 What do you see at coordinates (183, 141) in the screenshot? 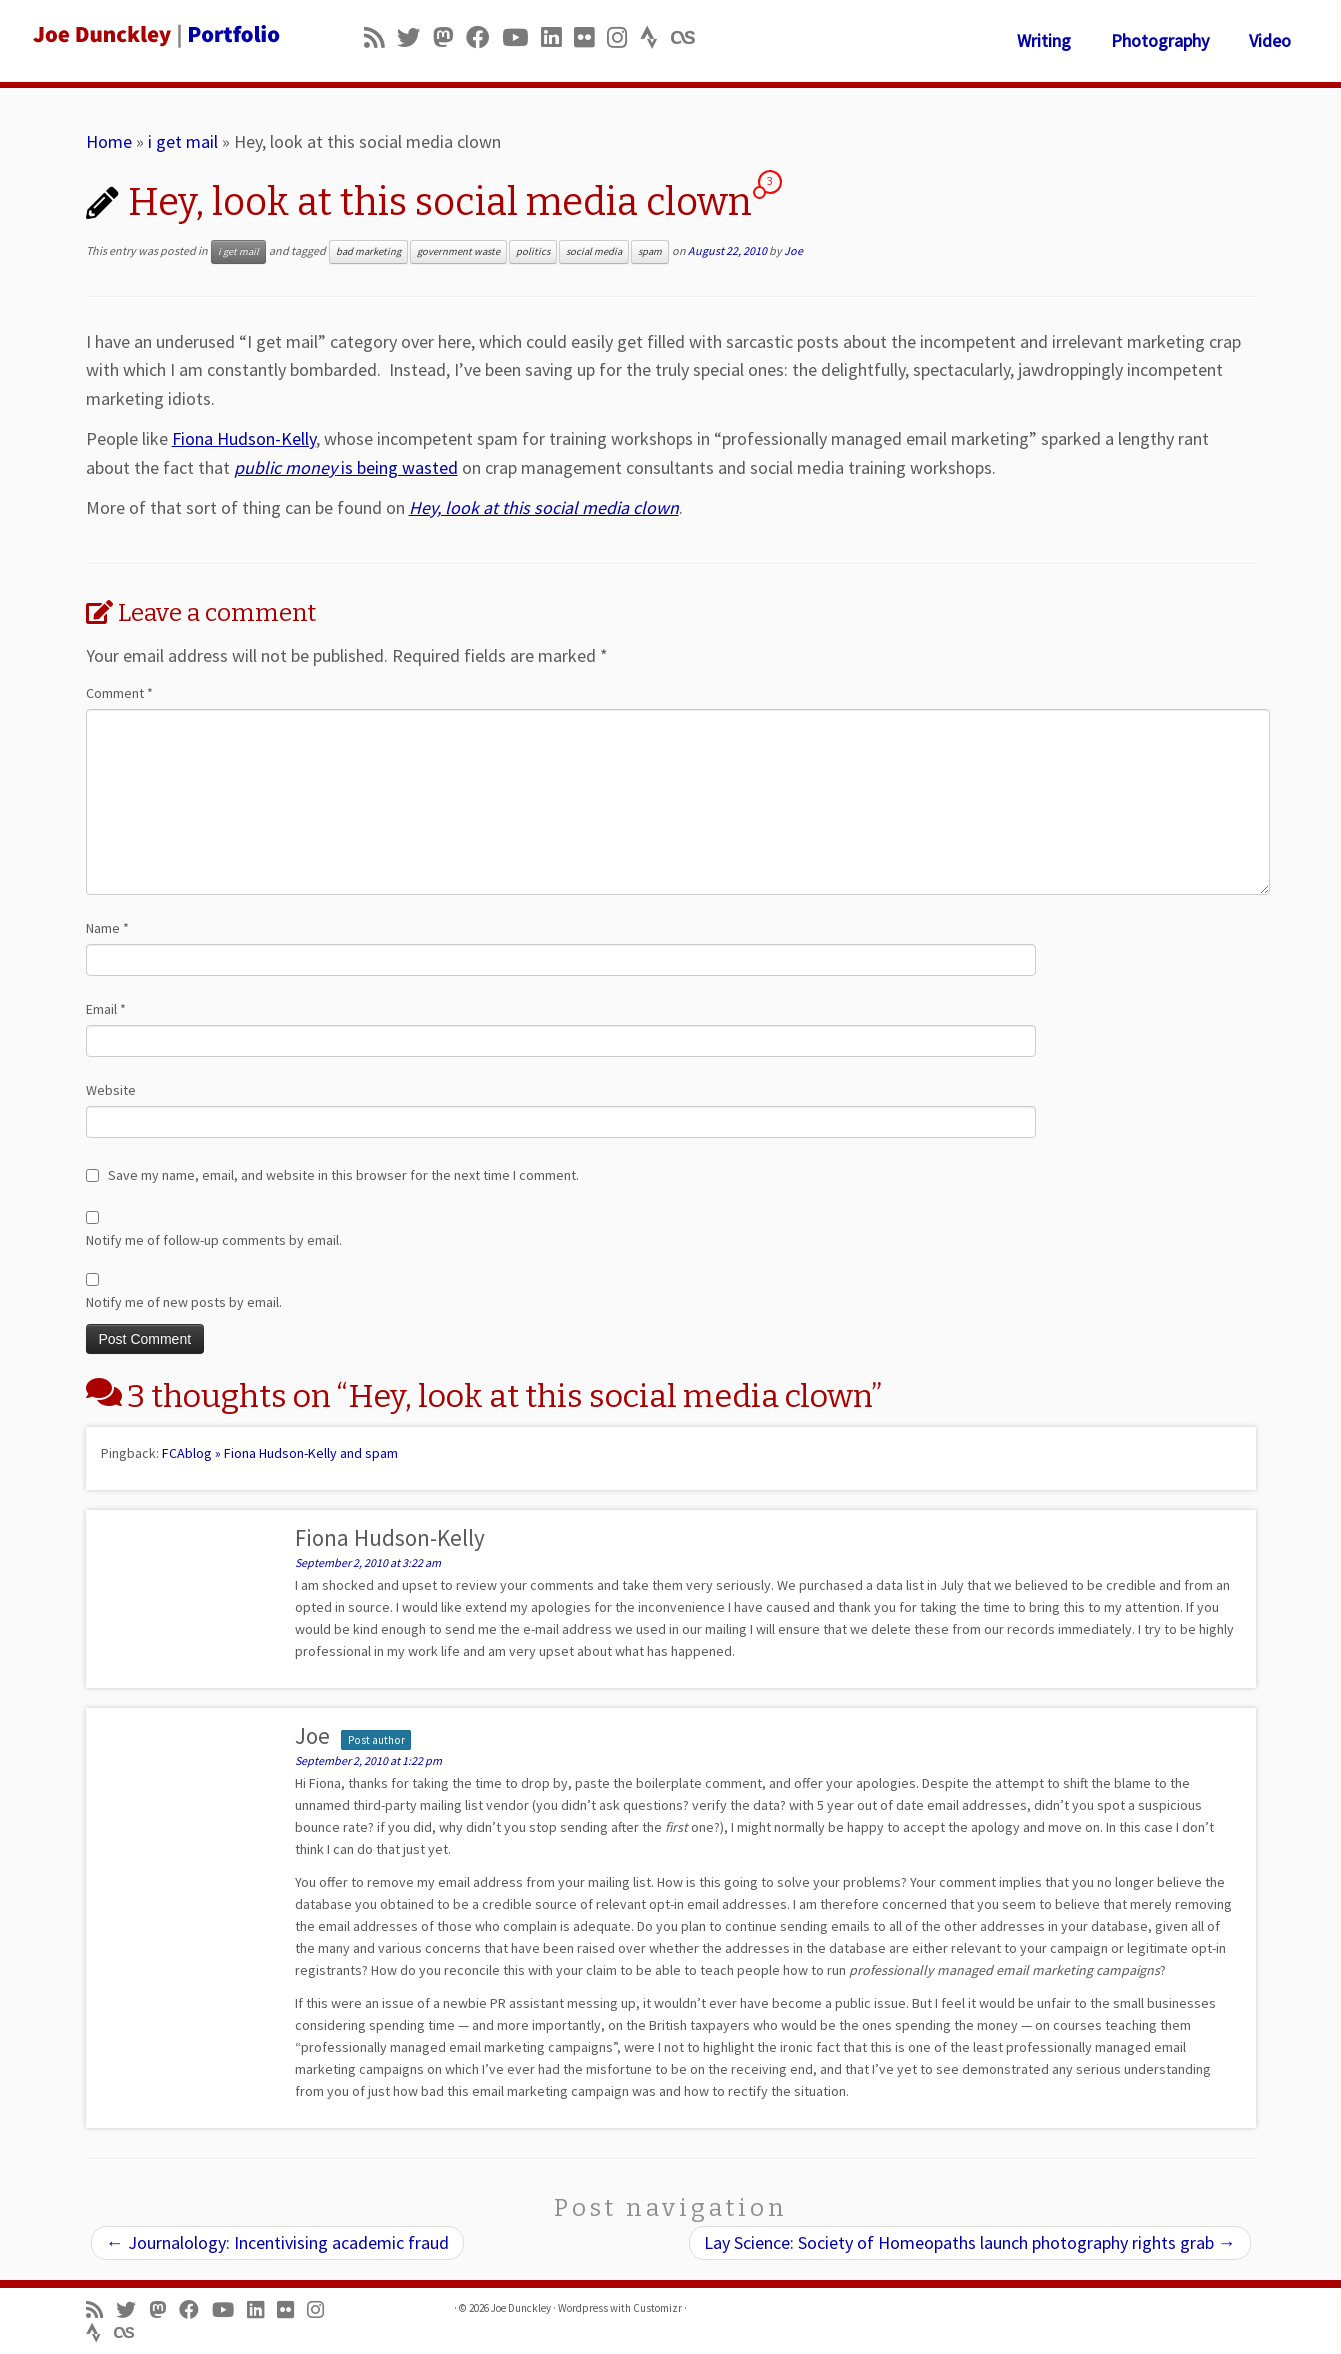
I see `i get mail` at bounding box center [183, 141].